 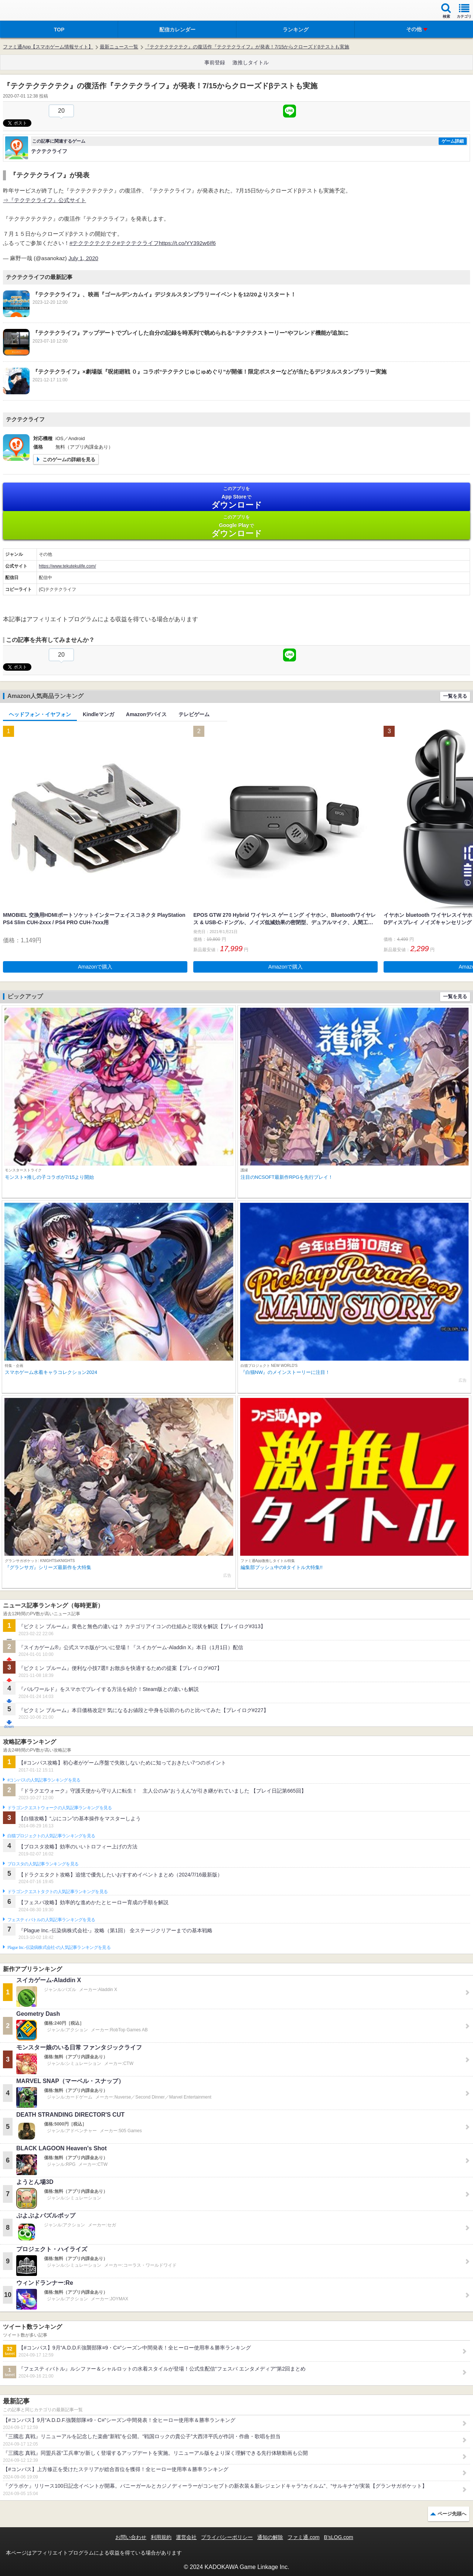 What do you see at coordinates (59, 1808) in the screenshot?
I see `ドラゴンクエストウォークの人気記事ランキングを見る` at bounding box center [59, 1808].